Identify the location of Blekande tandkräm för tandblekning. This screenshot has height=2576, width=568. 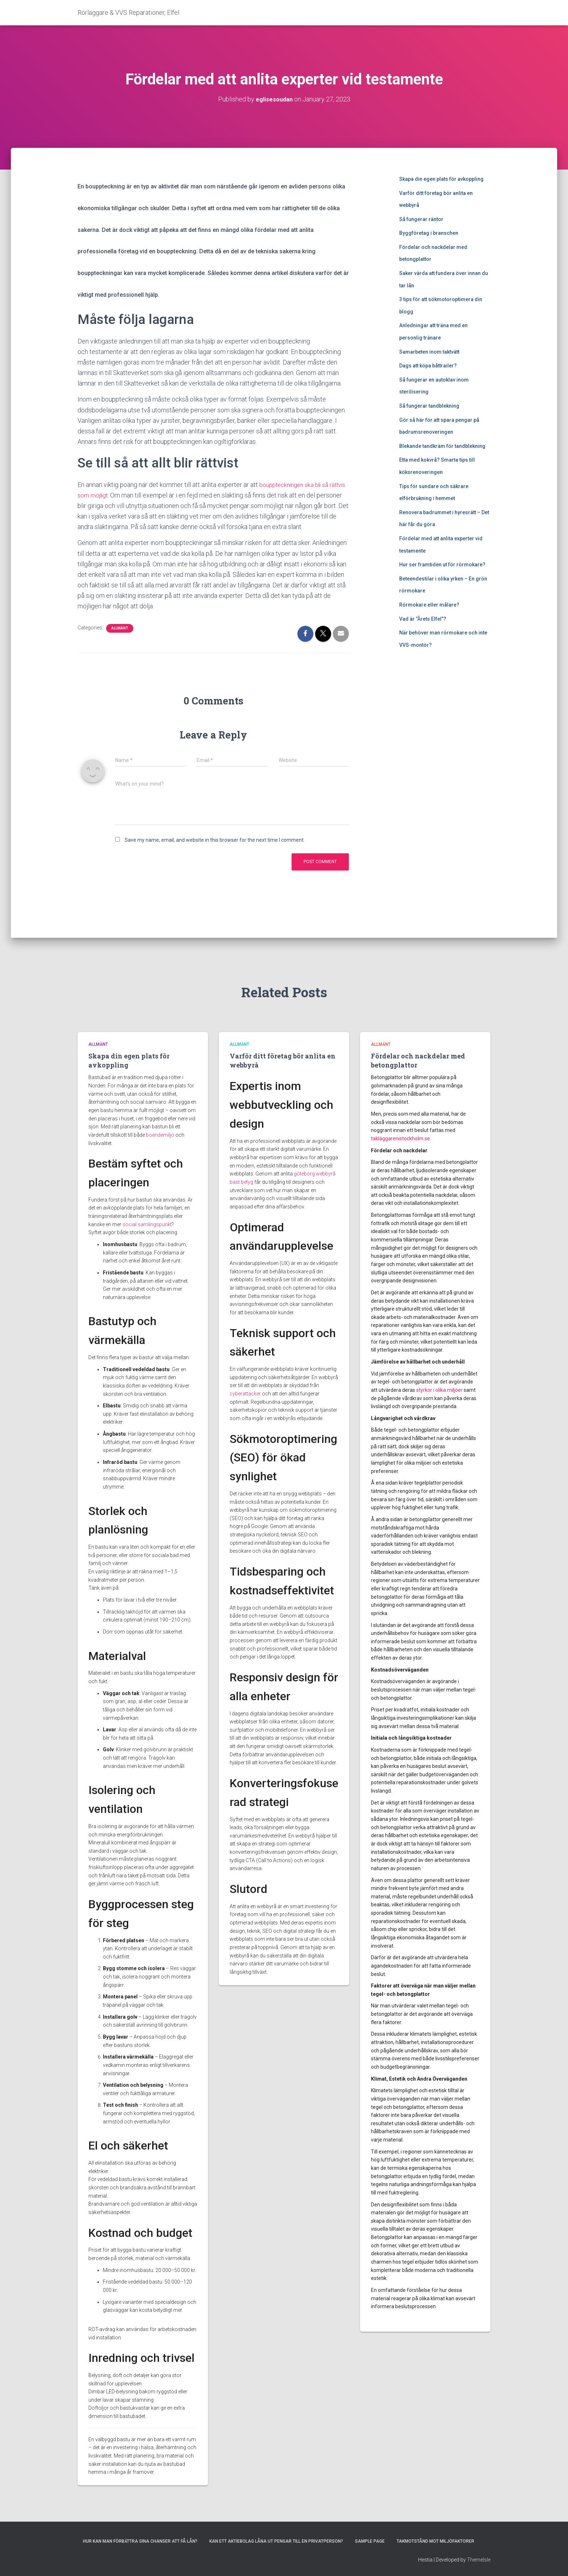
(442, 446).